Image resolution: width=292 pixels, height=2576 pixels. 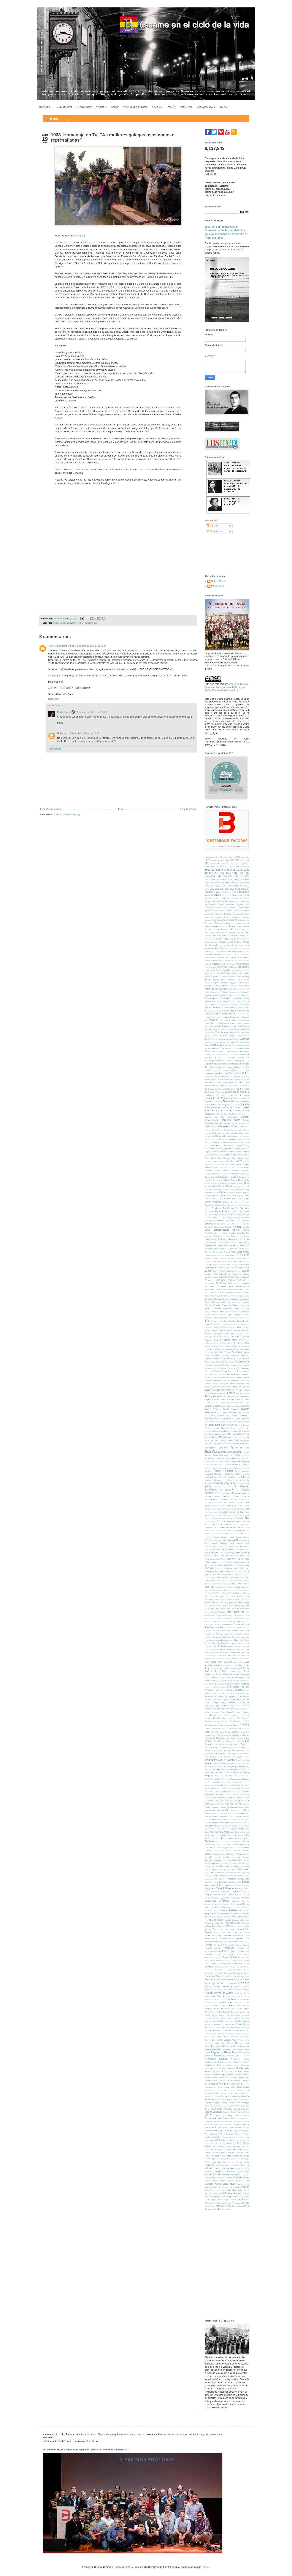 What do you see at coordinates (241, 1471) in the screenshot?
I see `Higinio Carrocera` at bounding box center [241, 1471].